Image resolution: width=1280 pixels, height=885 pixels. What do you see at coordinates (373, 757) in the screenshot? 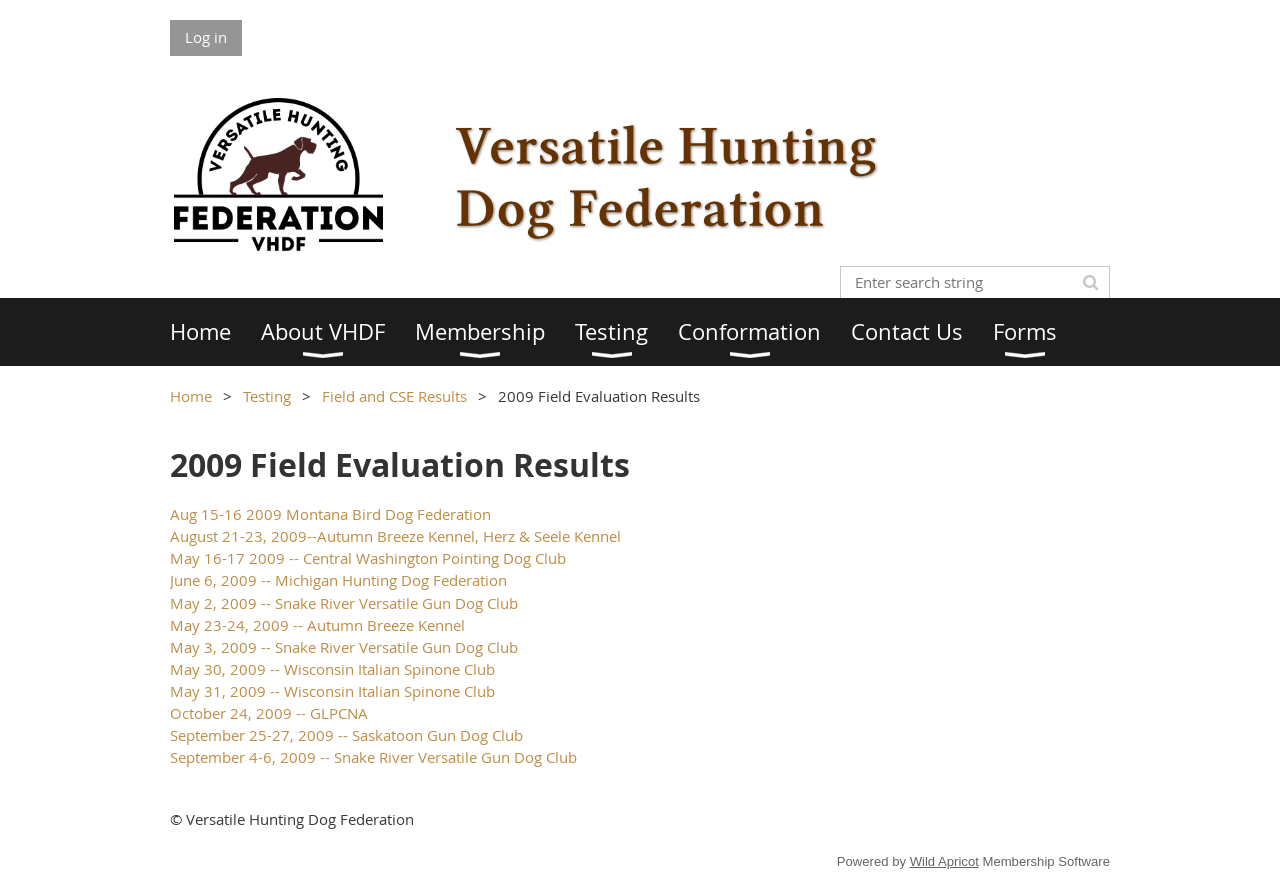
I see `September 4-6, 2009 -- Snake River Versatile Gun Dog Club` at bounding box center [373, 757].